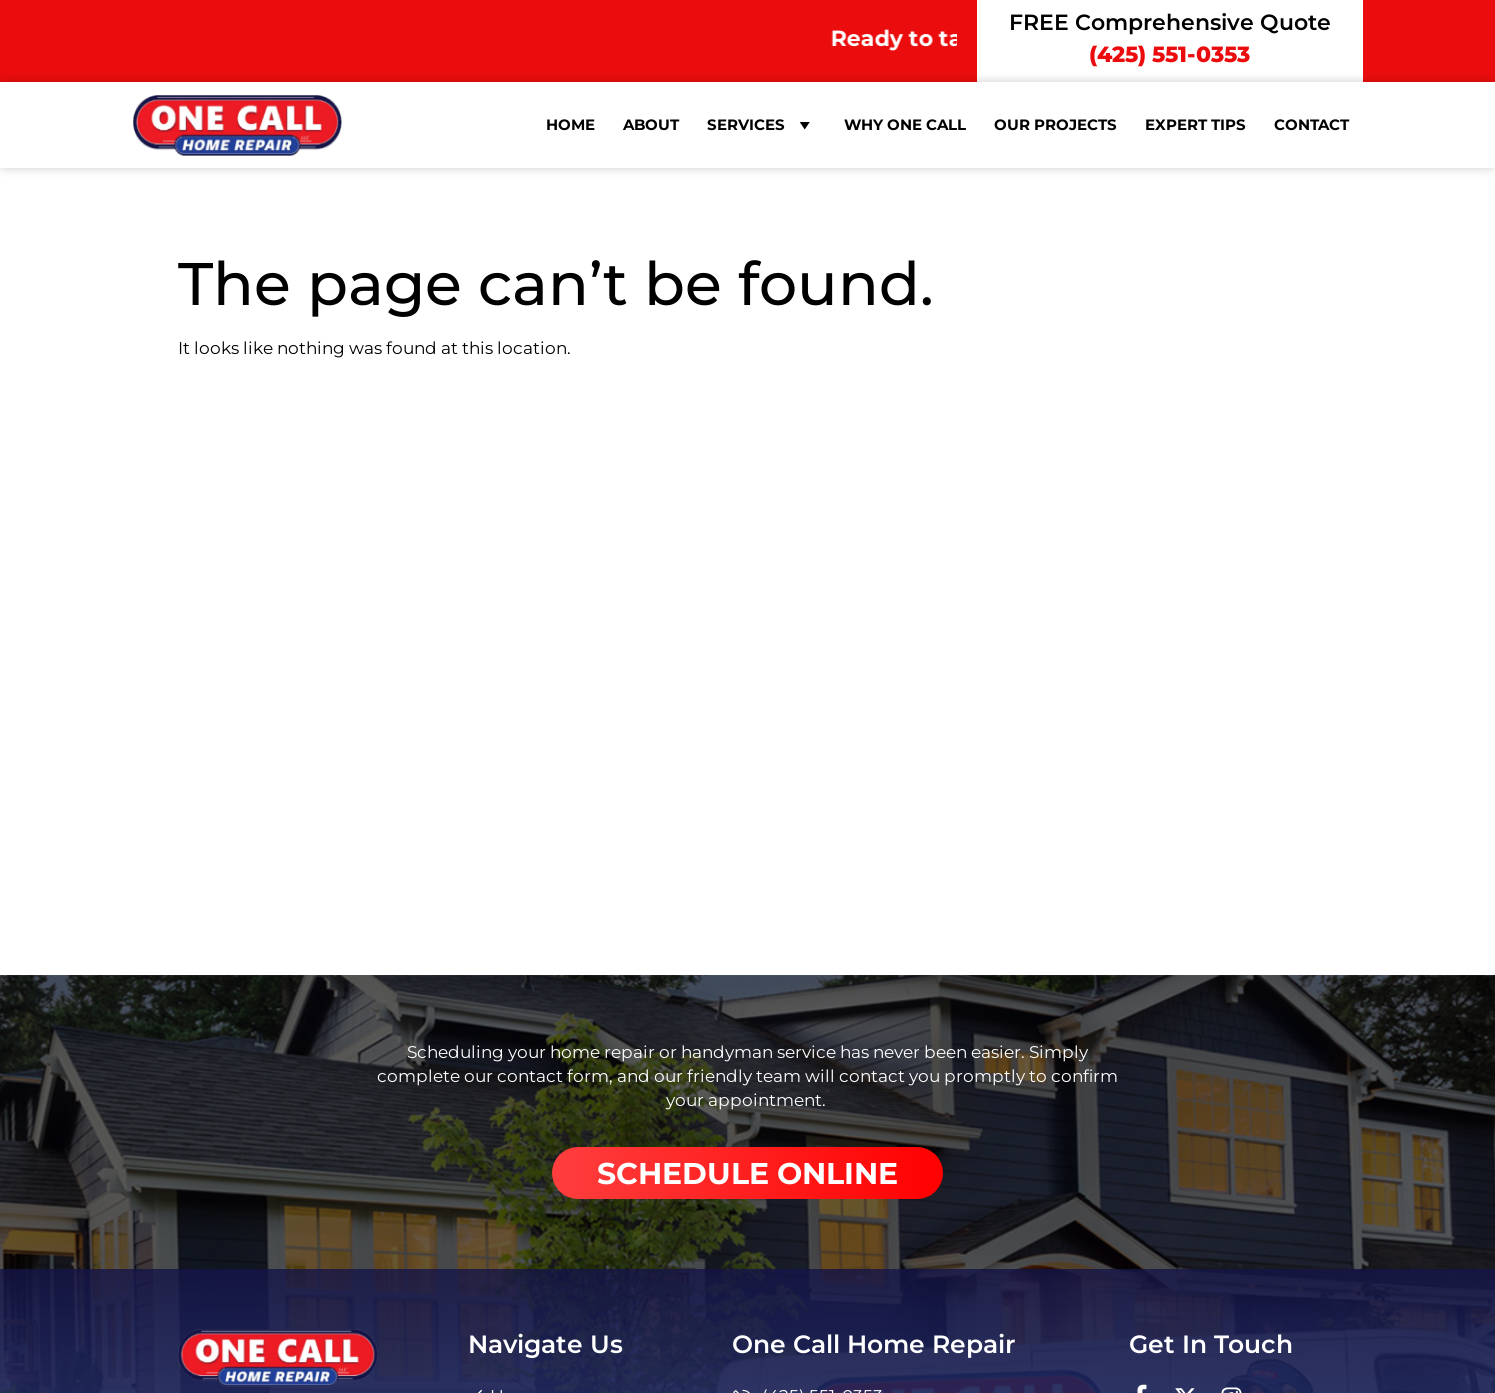 Image resolution: width=1495 pixels, height=1393 pixels. Describe the element at coordinates (1055, 124) in the screenshot. I see `Our Projects` at that location.